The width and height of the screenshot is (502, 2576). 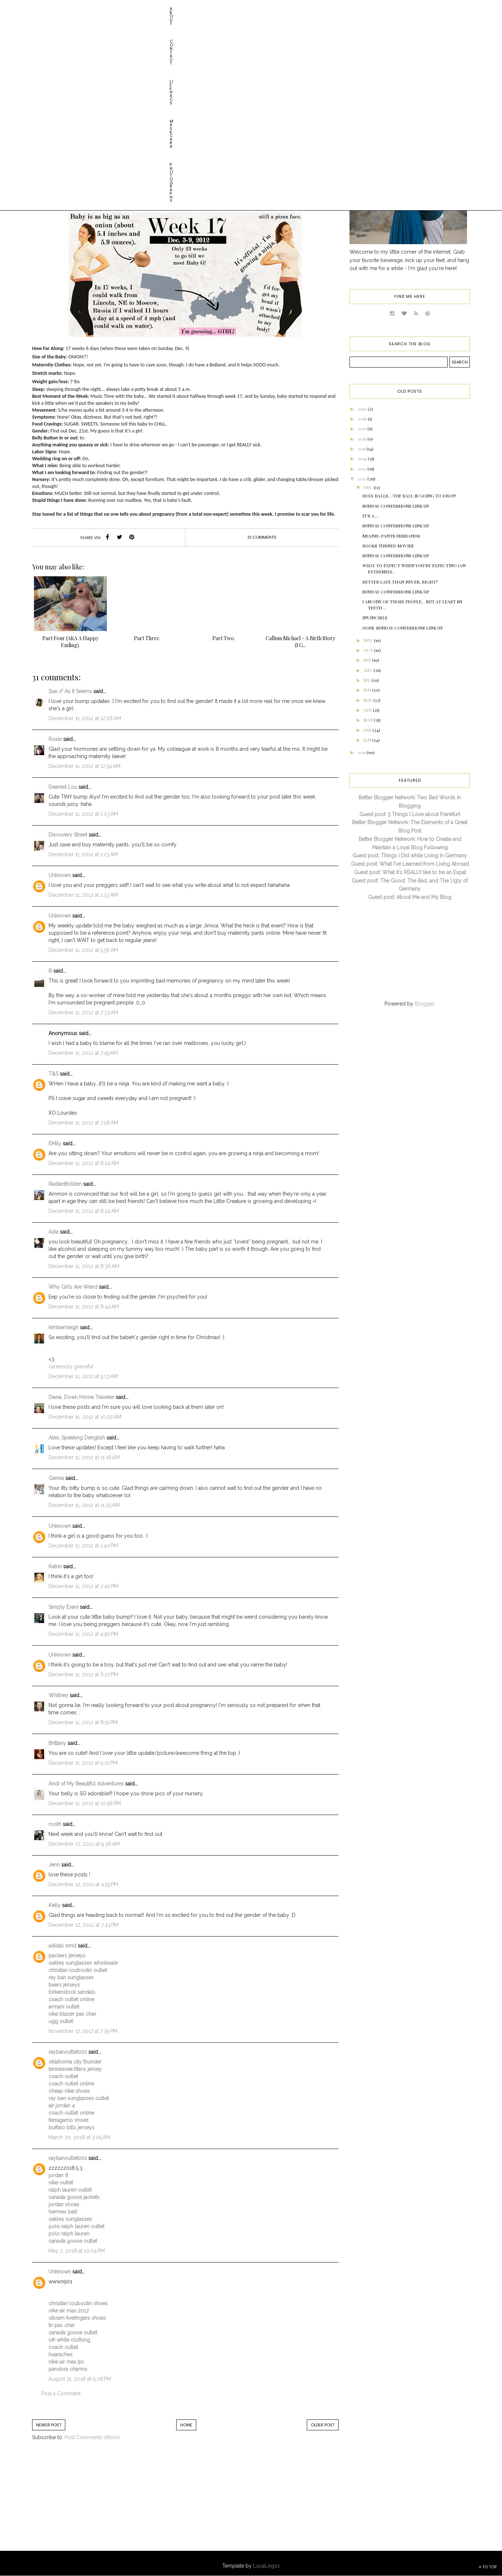 I want to click on December 11, 2012 at 9:13 AM, so click(x=83, y=1376).